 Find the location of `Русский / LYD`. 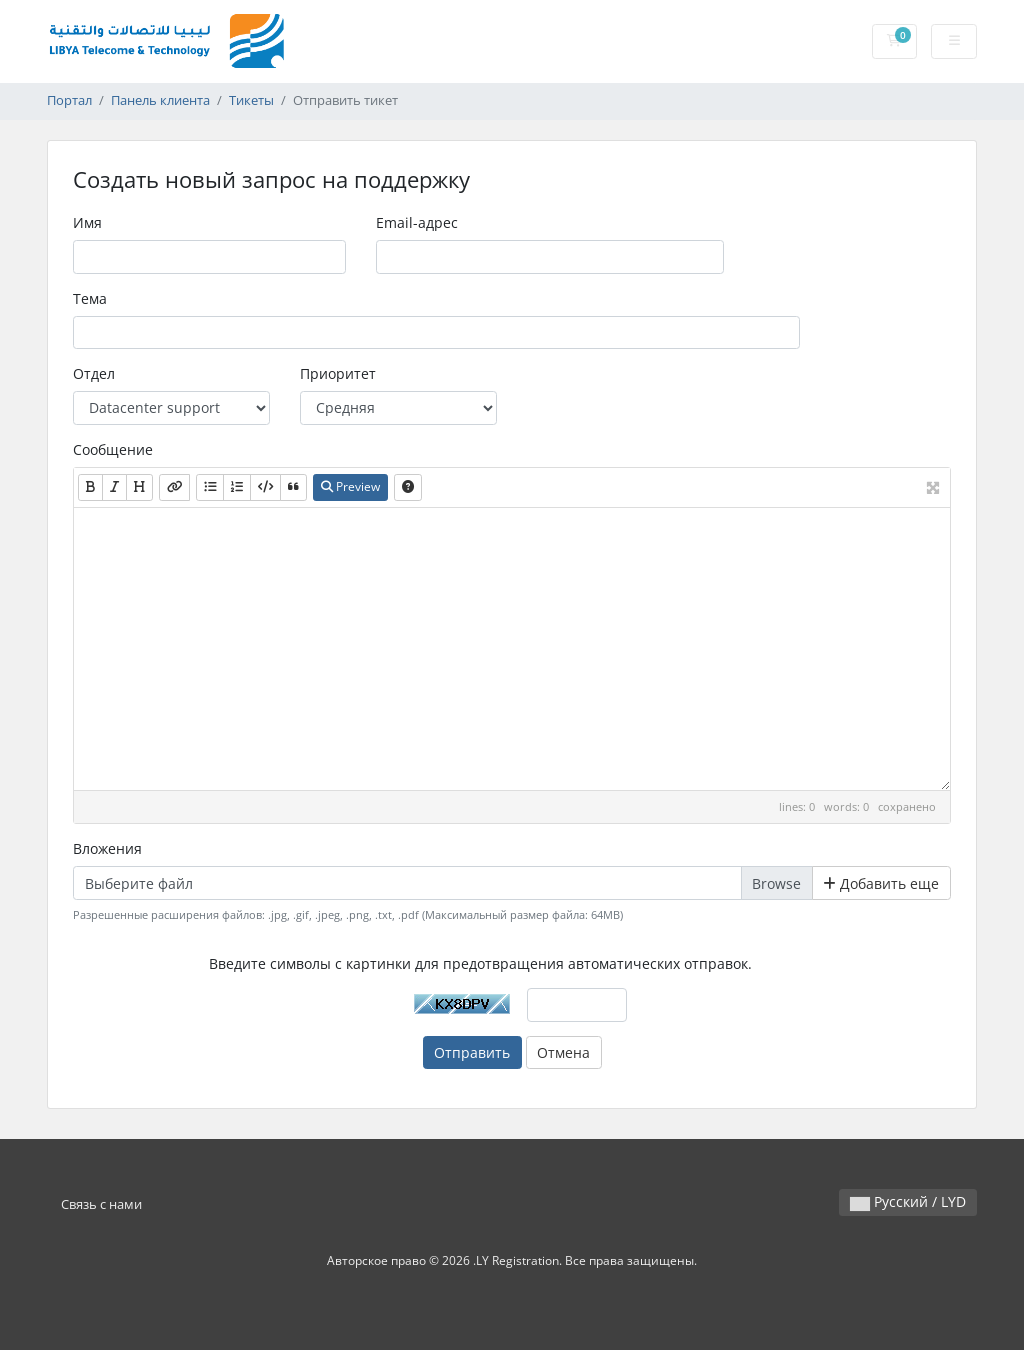

Русский / LYD is located at coordinates (908, 1201).